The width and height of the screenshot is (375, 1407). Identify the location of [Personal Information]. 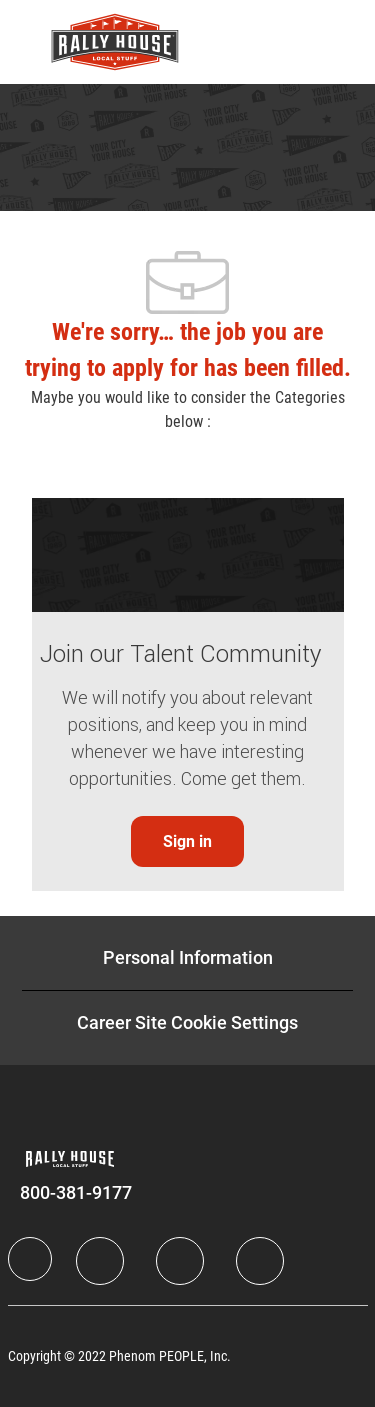
(188, 958).